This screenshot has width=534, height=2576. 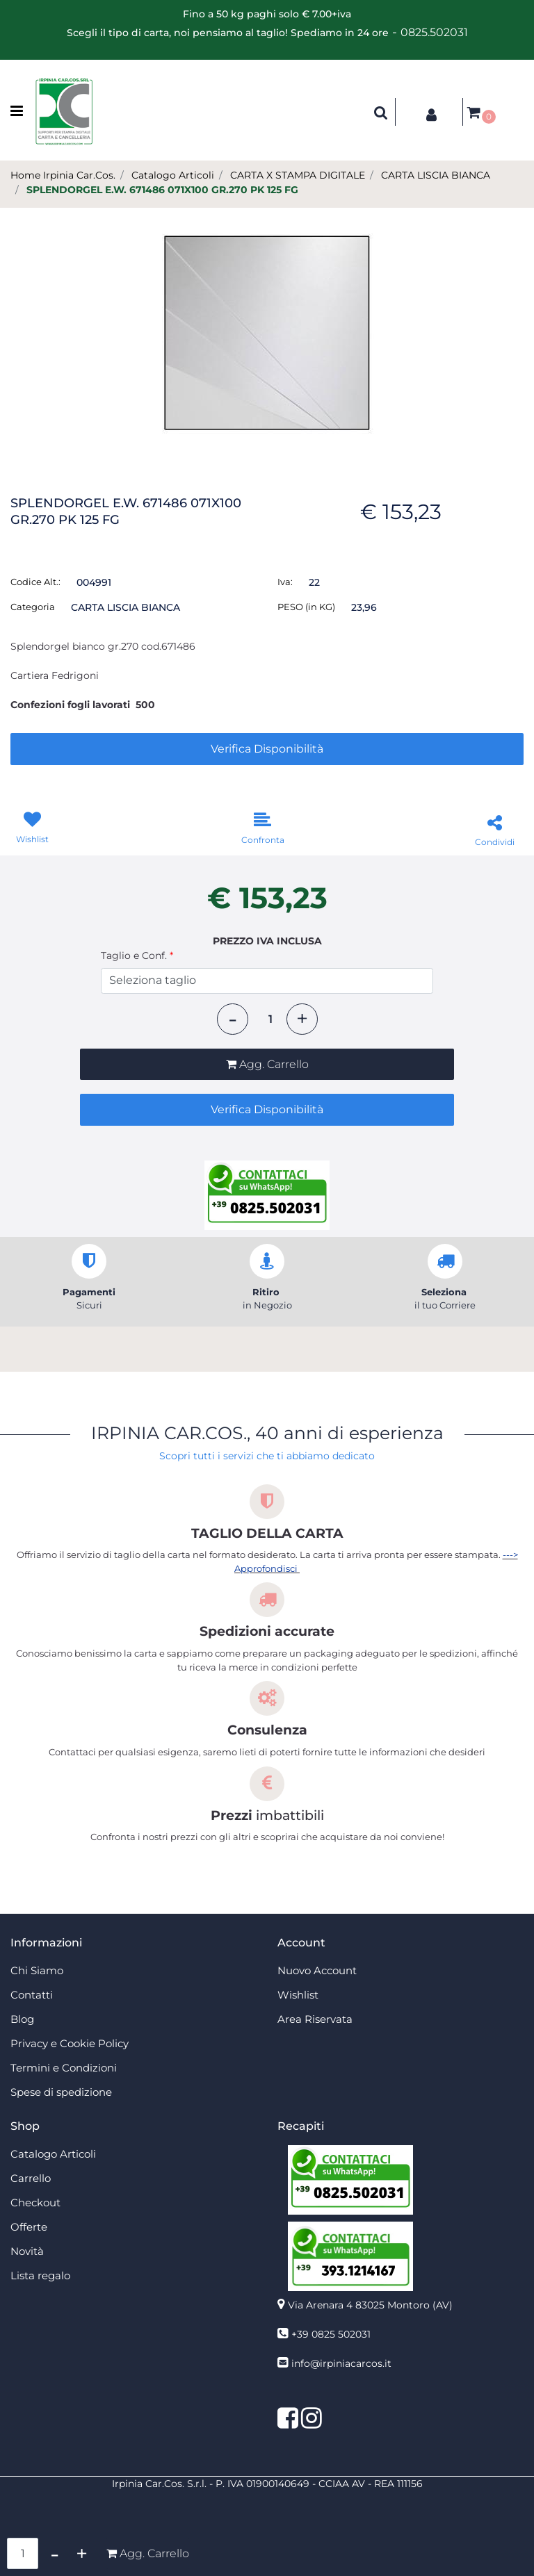 What do you see at coordinates (30, 2178) in the screenshot?
I see `Carrello [menuitem]` at bounding box center [30, 2178].